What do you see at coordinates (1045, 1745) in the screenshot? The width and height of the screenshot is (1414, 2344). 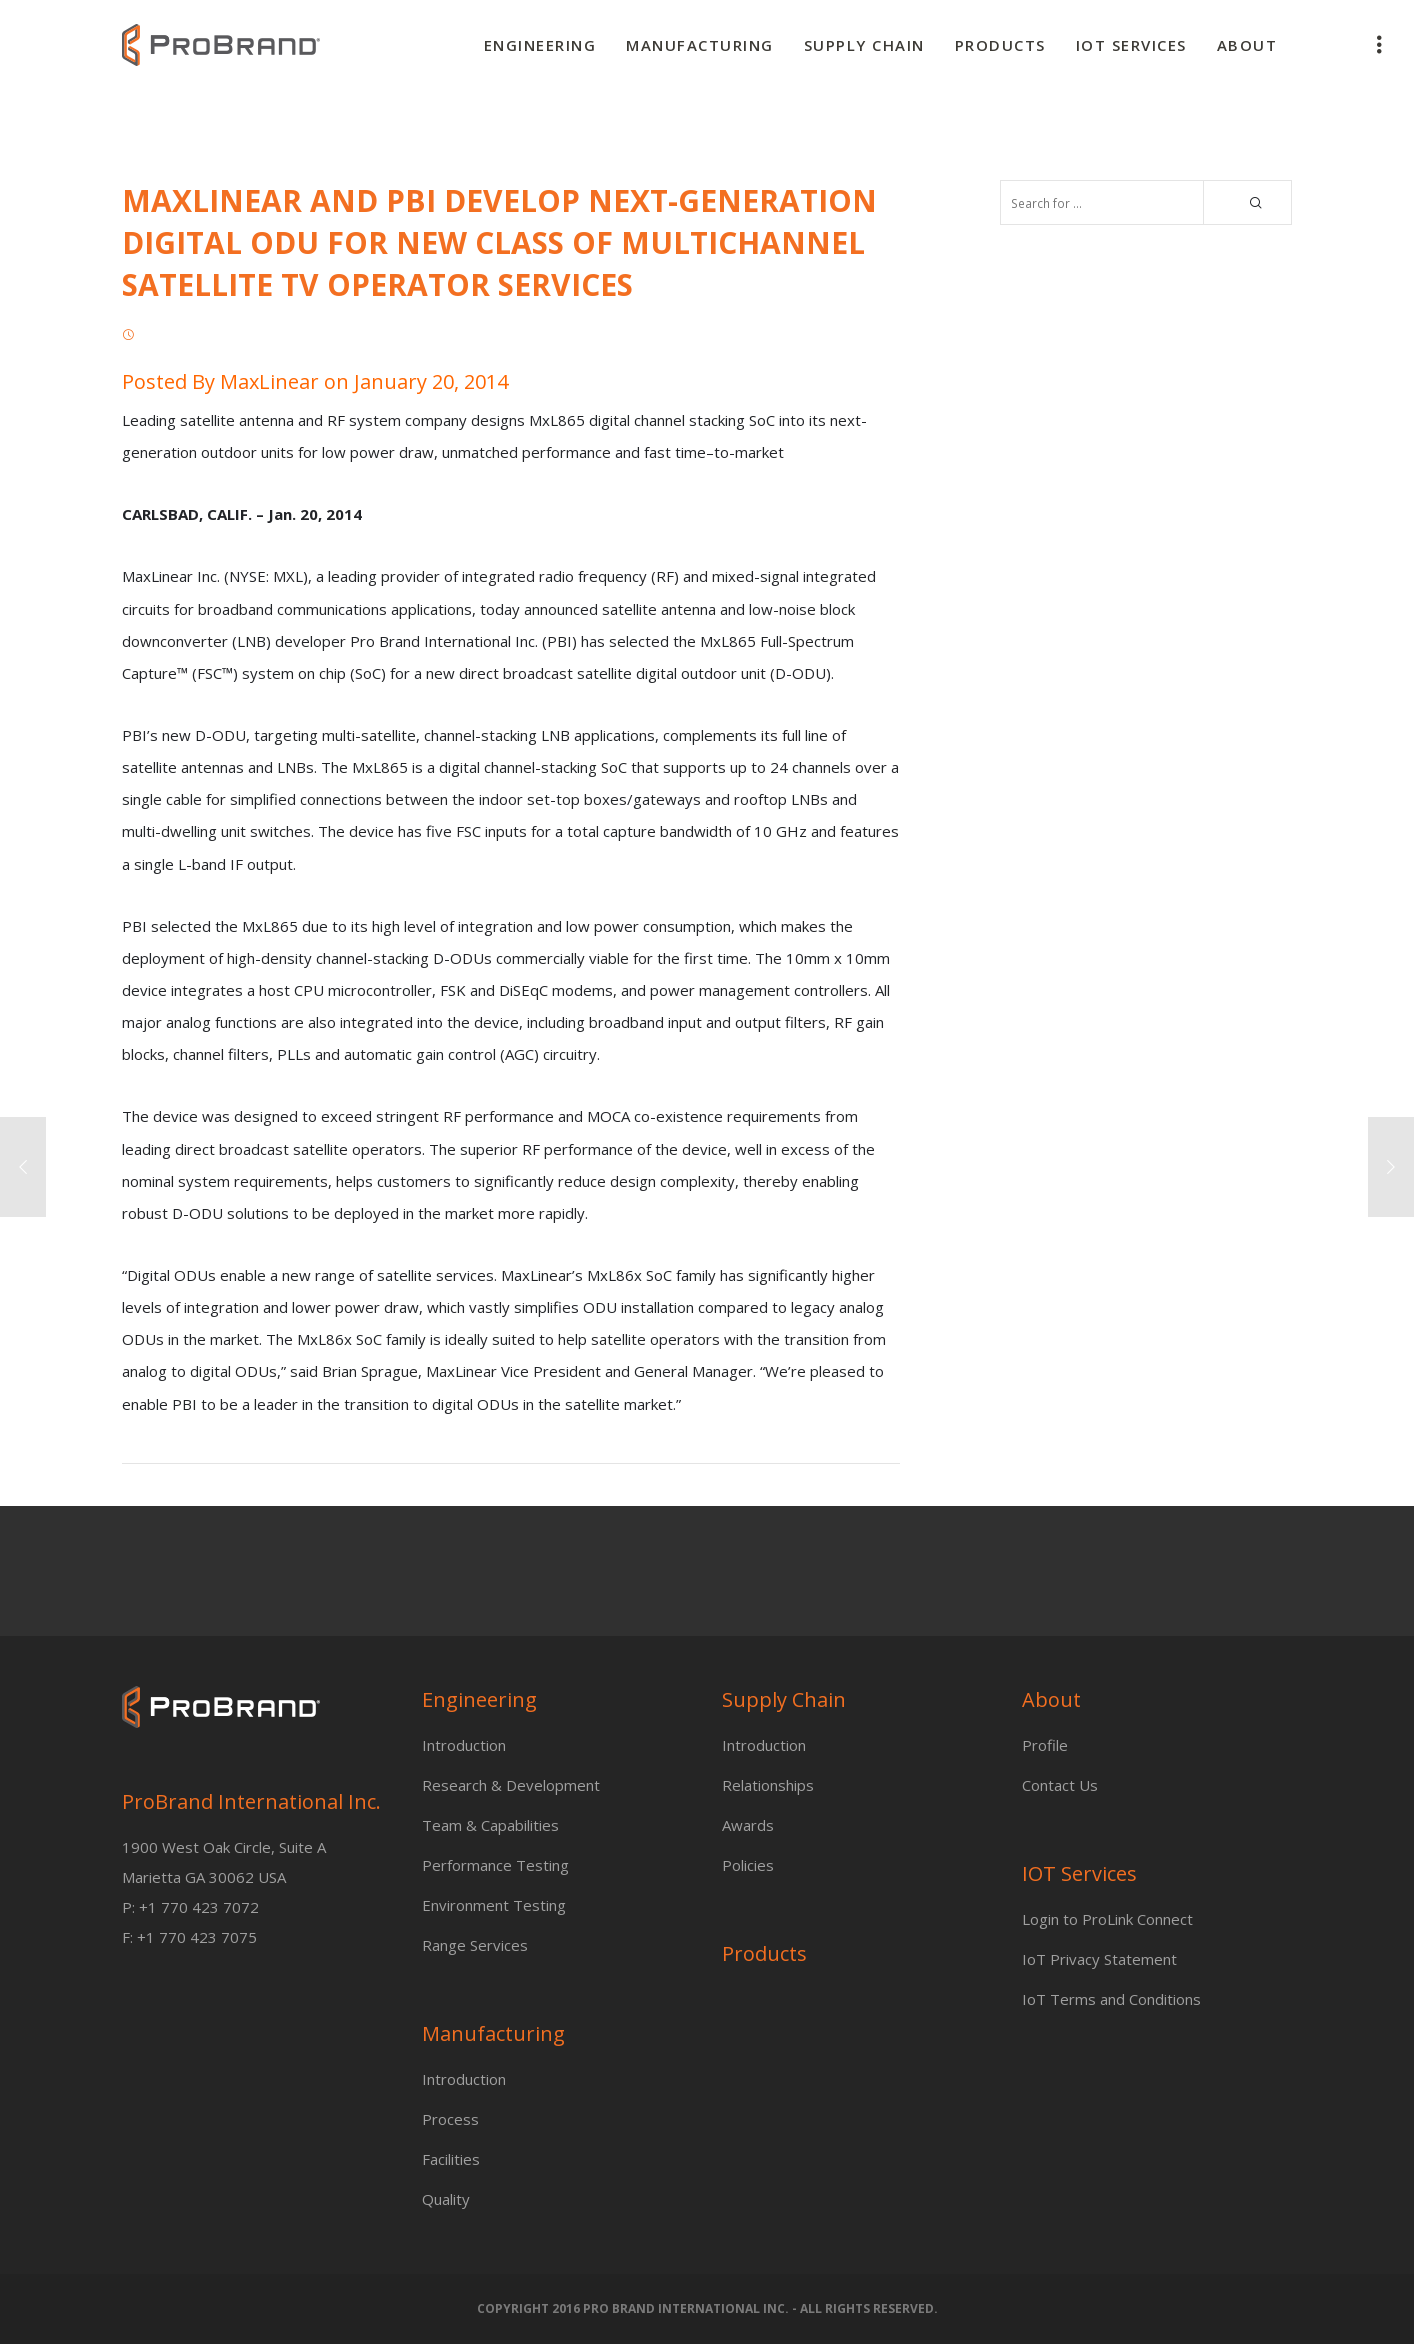 I see `Profile` at bounding box center [1045, 1745].